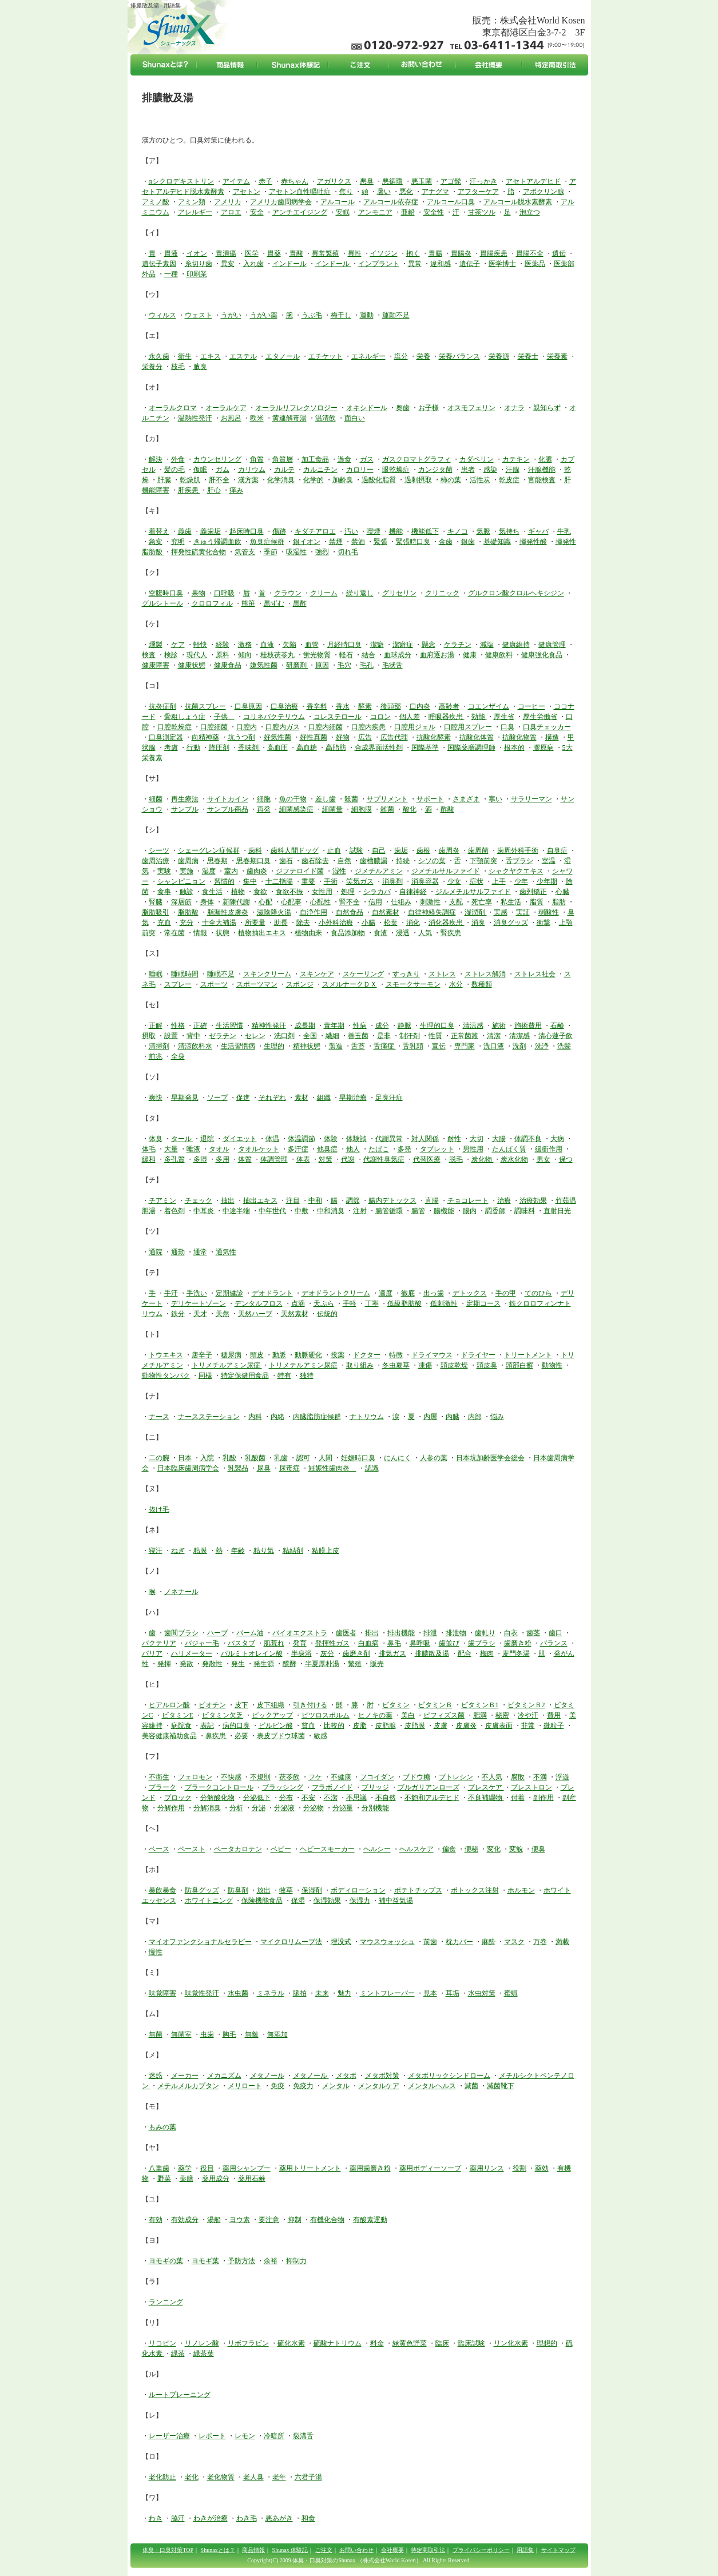 The image size is (718, 2576). Describe the element at coordinates (202, 2343) in the screenshot. I see `リノレン酸` at that location.